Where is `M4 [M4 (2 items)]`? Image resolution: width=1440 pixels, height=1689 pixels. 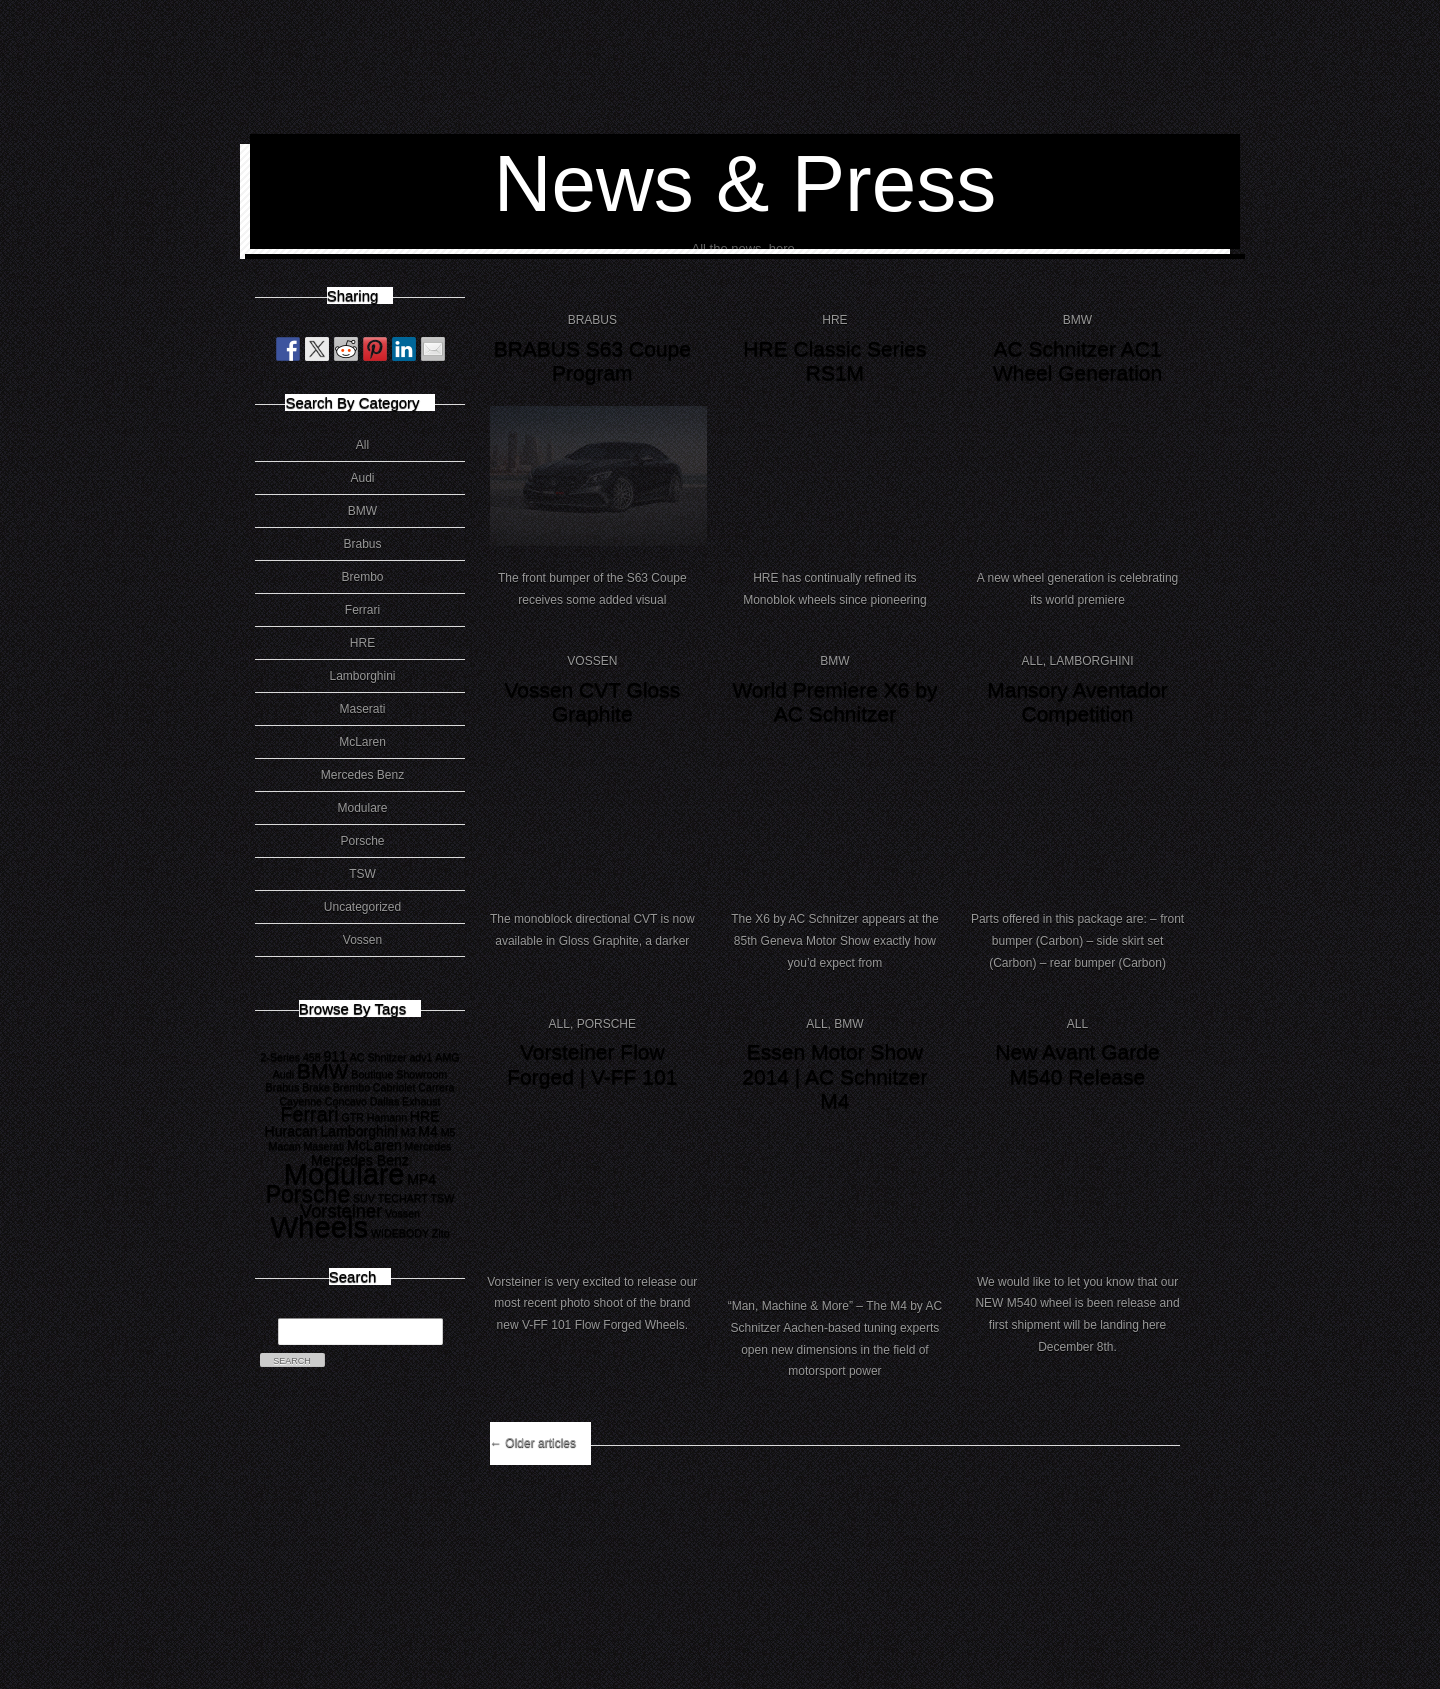 M4 [M4 (2 items)] is located at coordinates (428, 1131).